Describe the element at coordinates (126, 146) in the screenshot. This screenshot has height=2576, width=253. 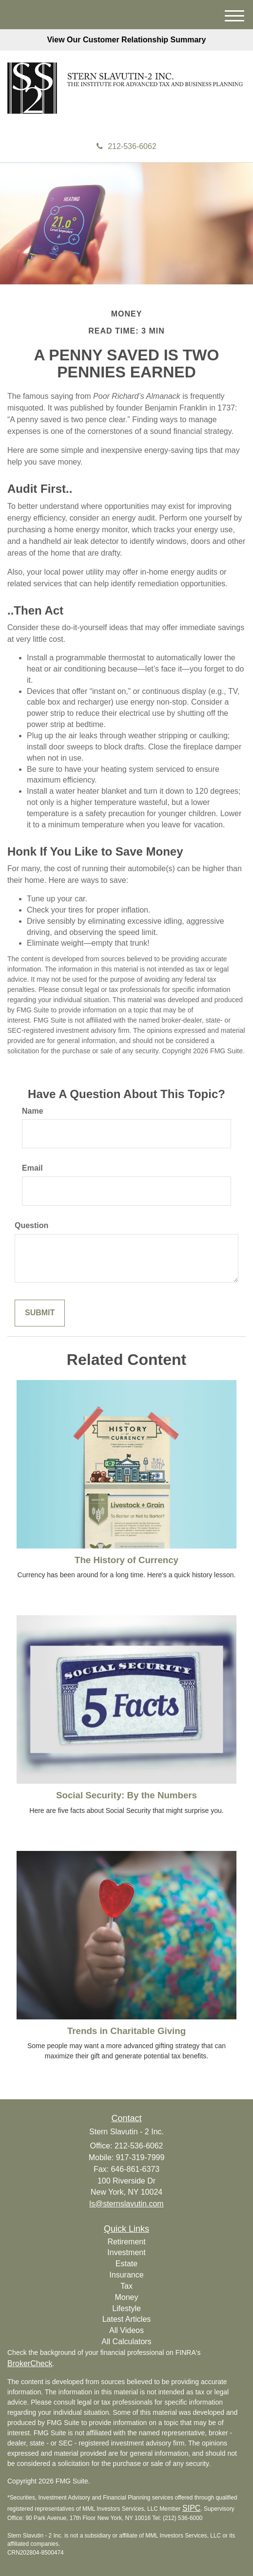
I see `212-536-6062` at that location.